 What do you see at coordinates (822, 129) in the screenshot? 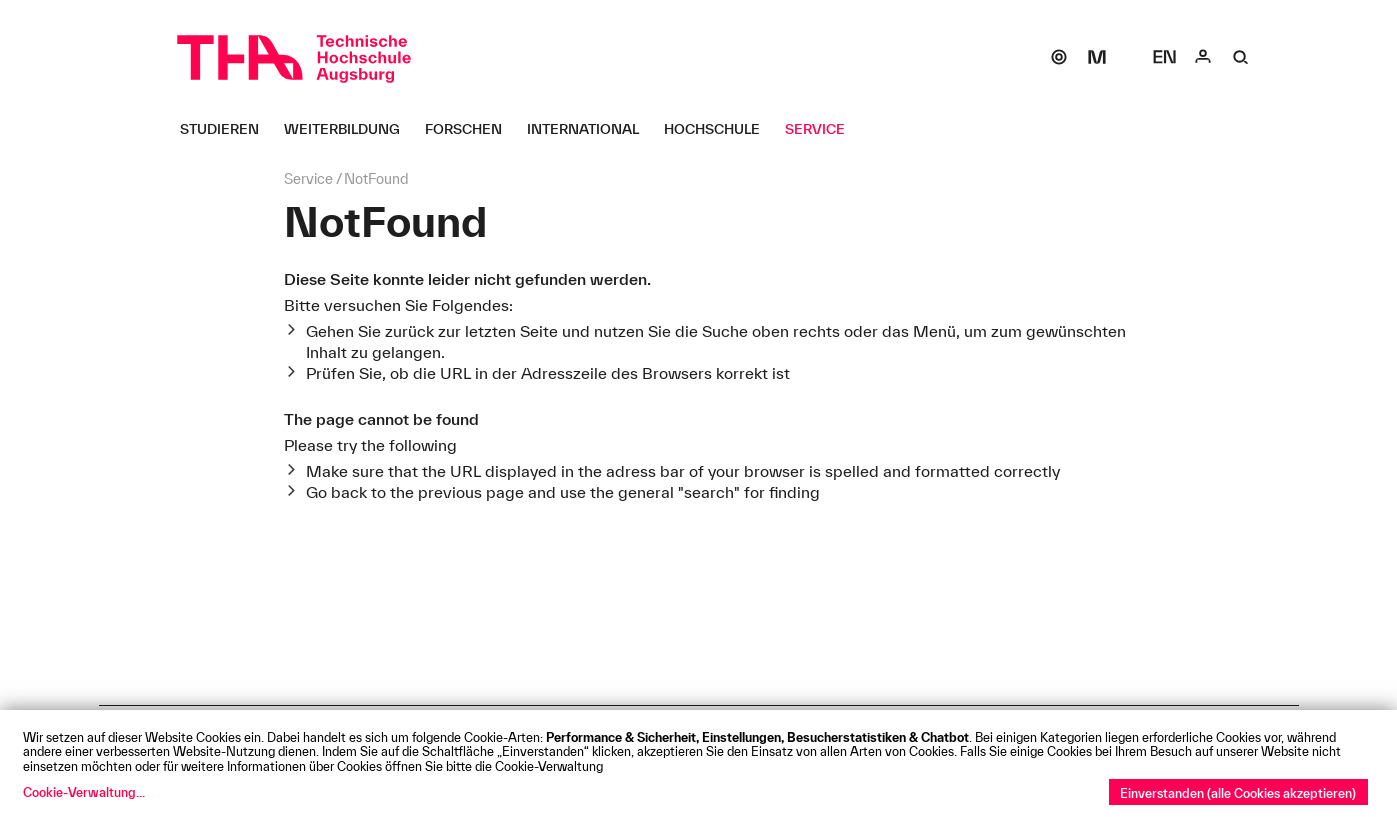
I see `[Service Untermenü öffnen]` at bounding box center [822, 129].